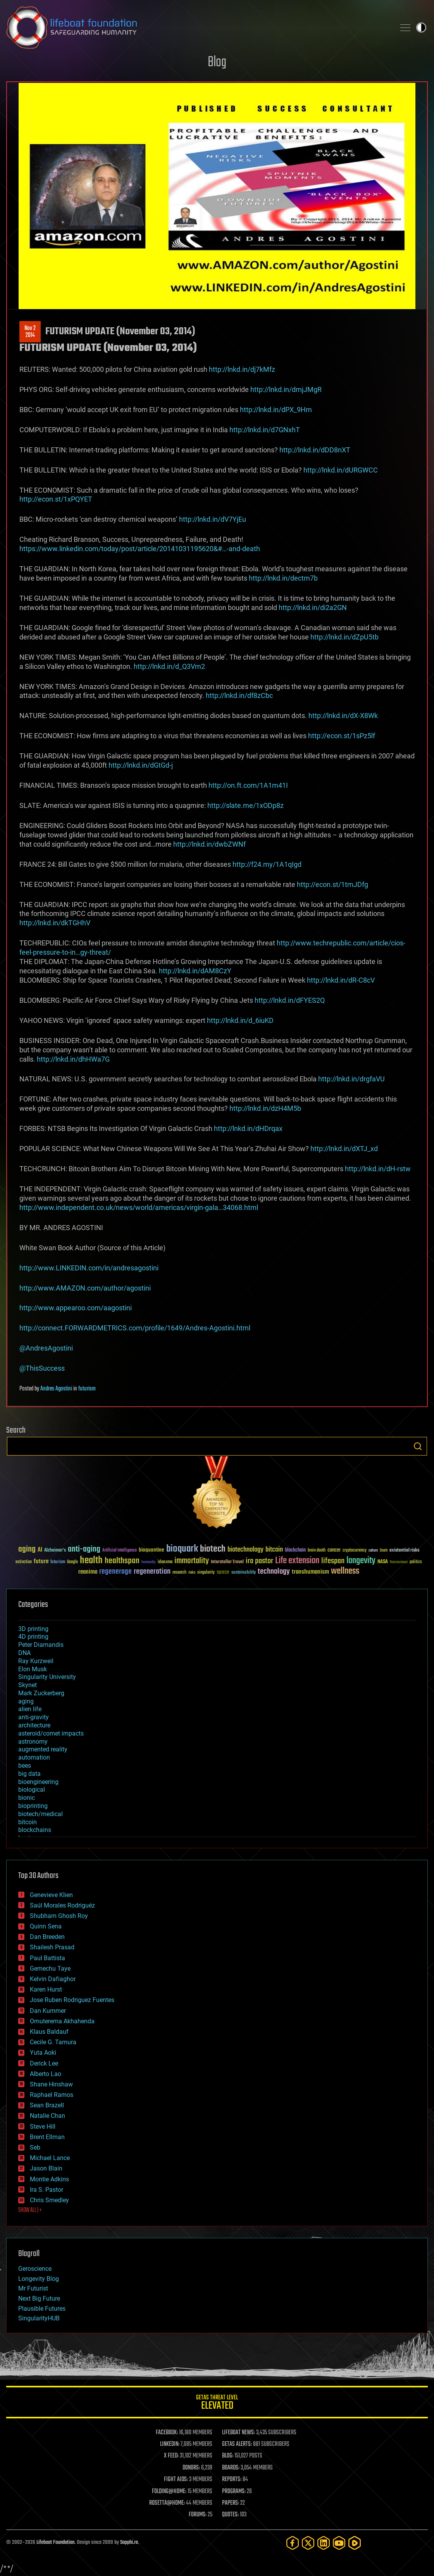 The height and width of the screenshot is (2576, 434). What do you see at coordinates (24, 1653) in the screenshot?
I see `DNA` at bounding box center [24, 1653].